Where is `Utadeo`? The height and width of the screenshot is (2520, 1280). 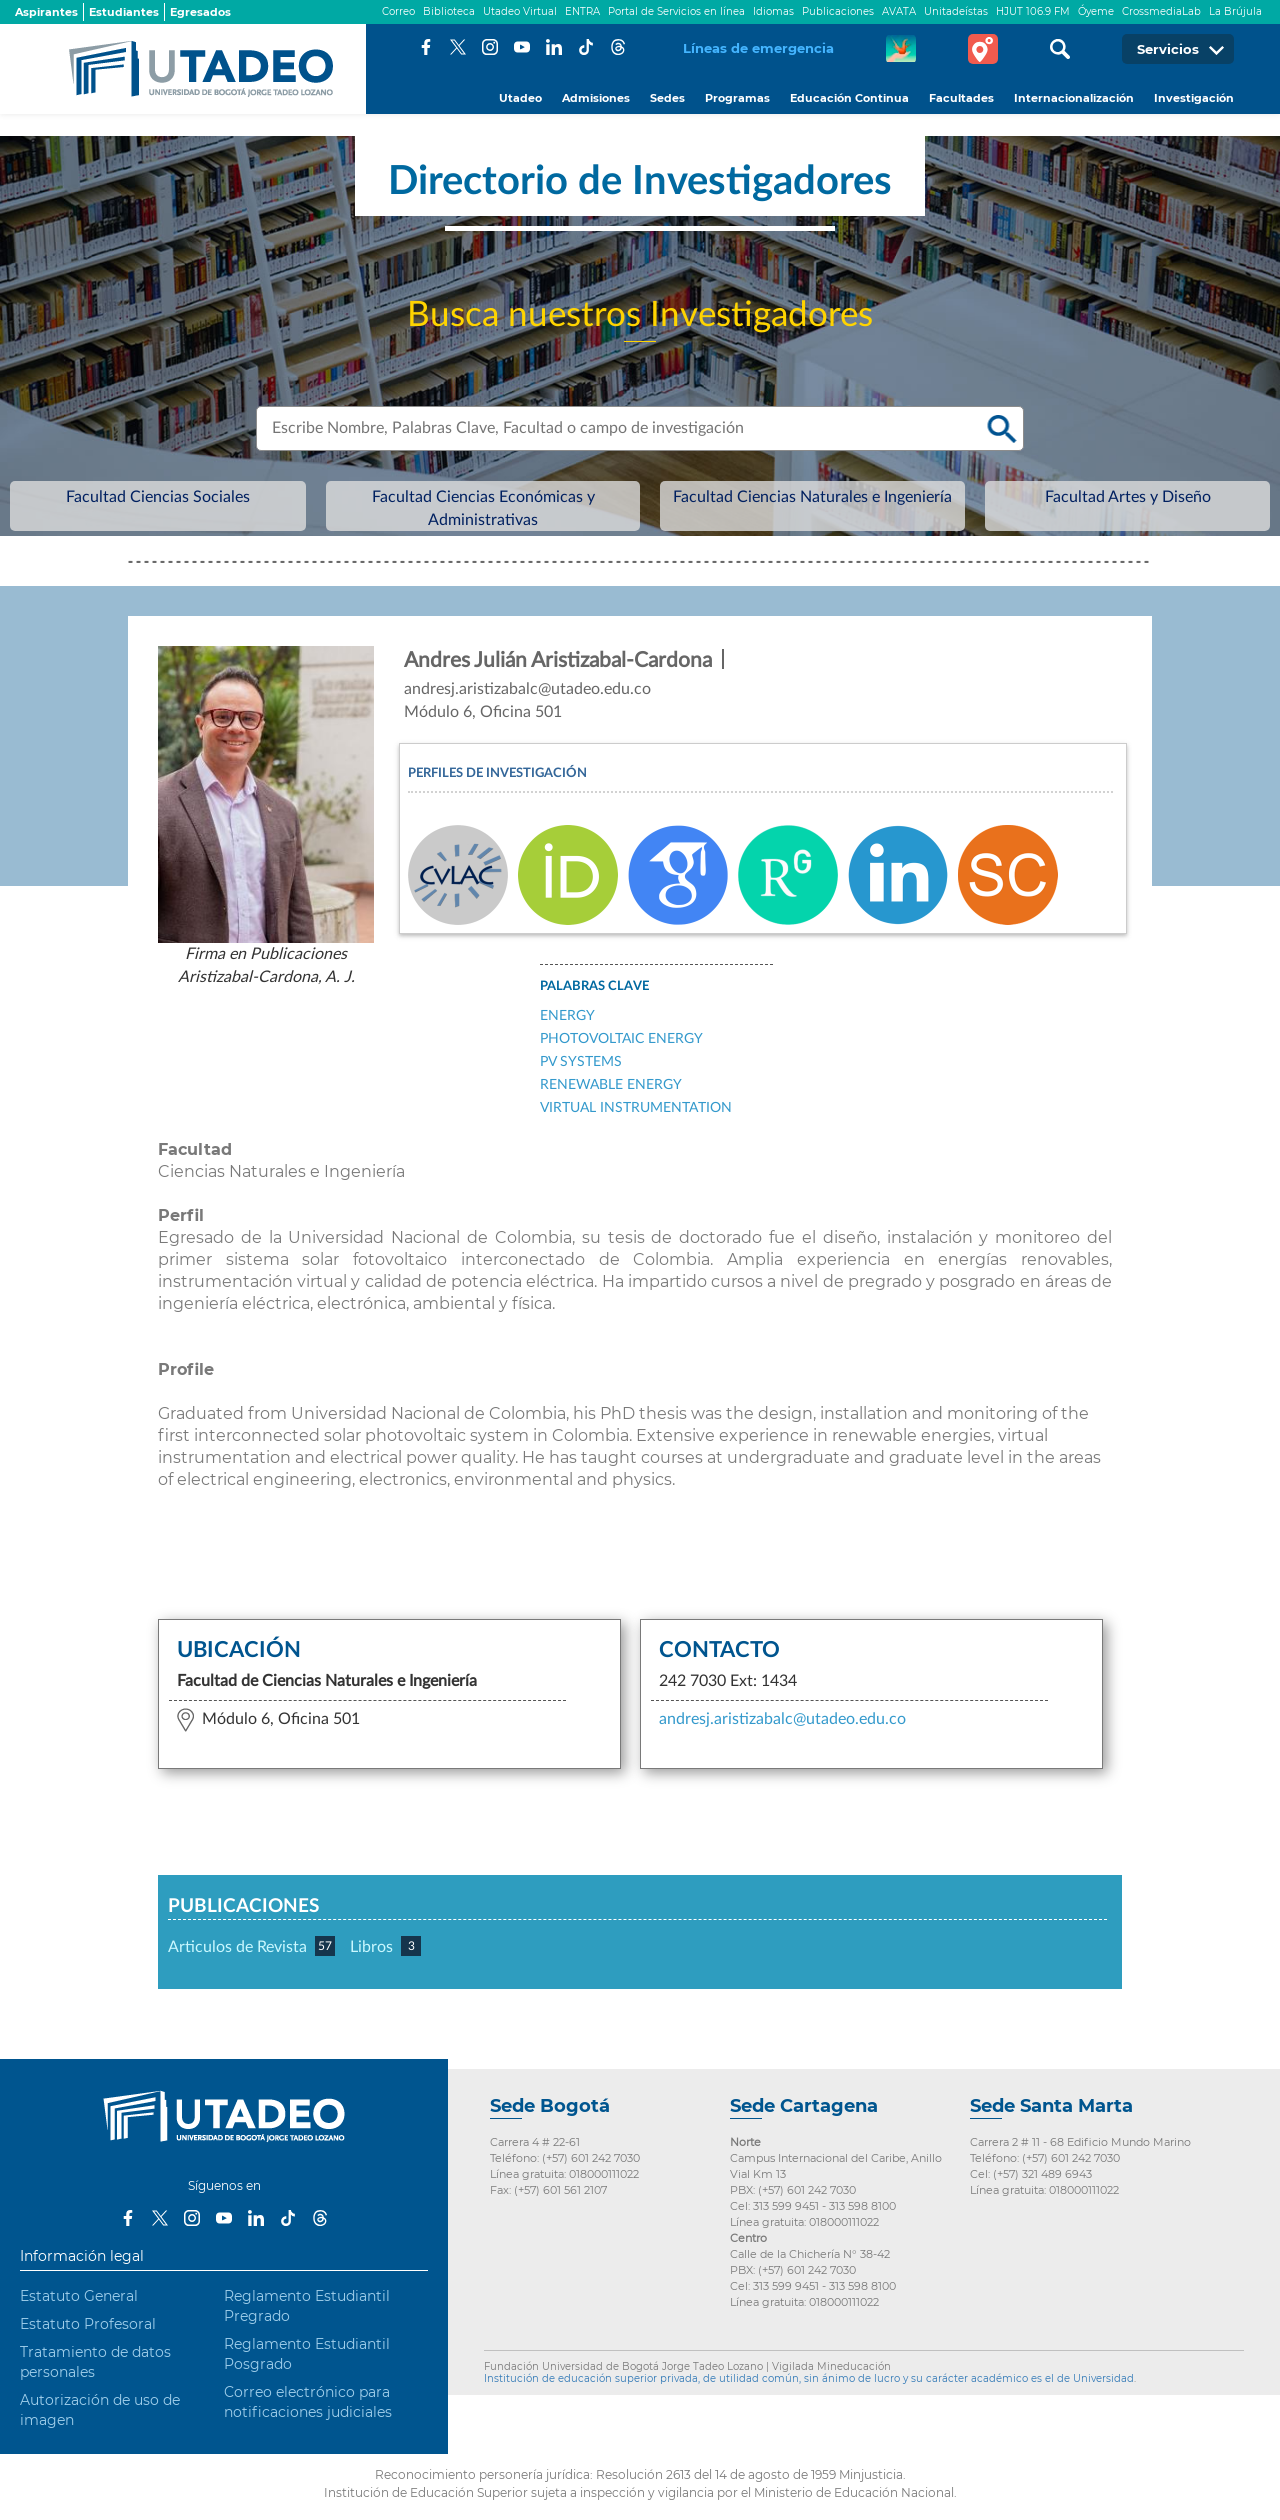
Utadeo is located at coordinates (520, 98).